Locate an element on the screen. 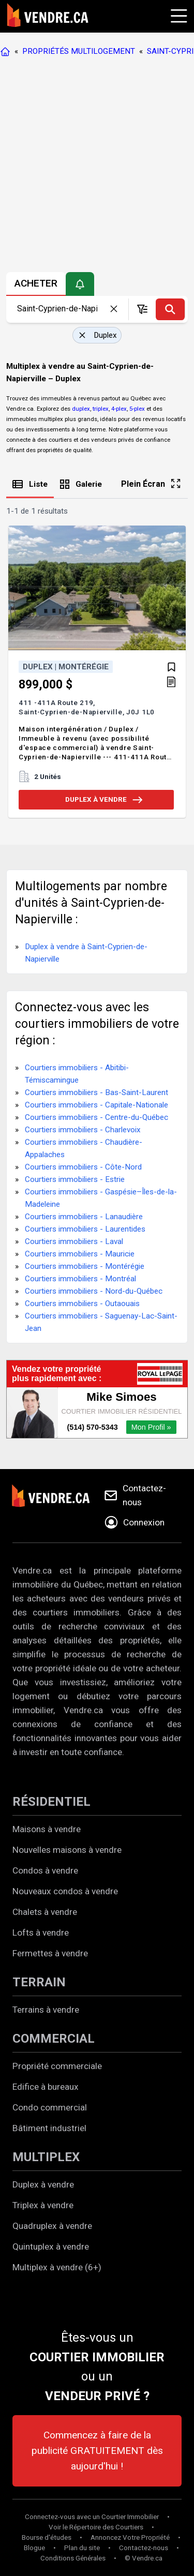  Courtiers immobiliers - Abitibi-Témiscamingue is located at coordinates (77, 1074).